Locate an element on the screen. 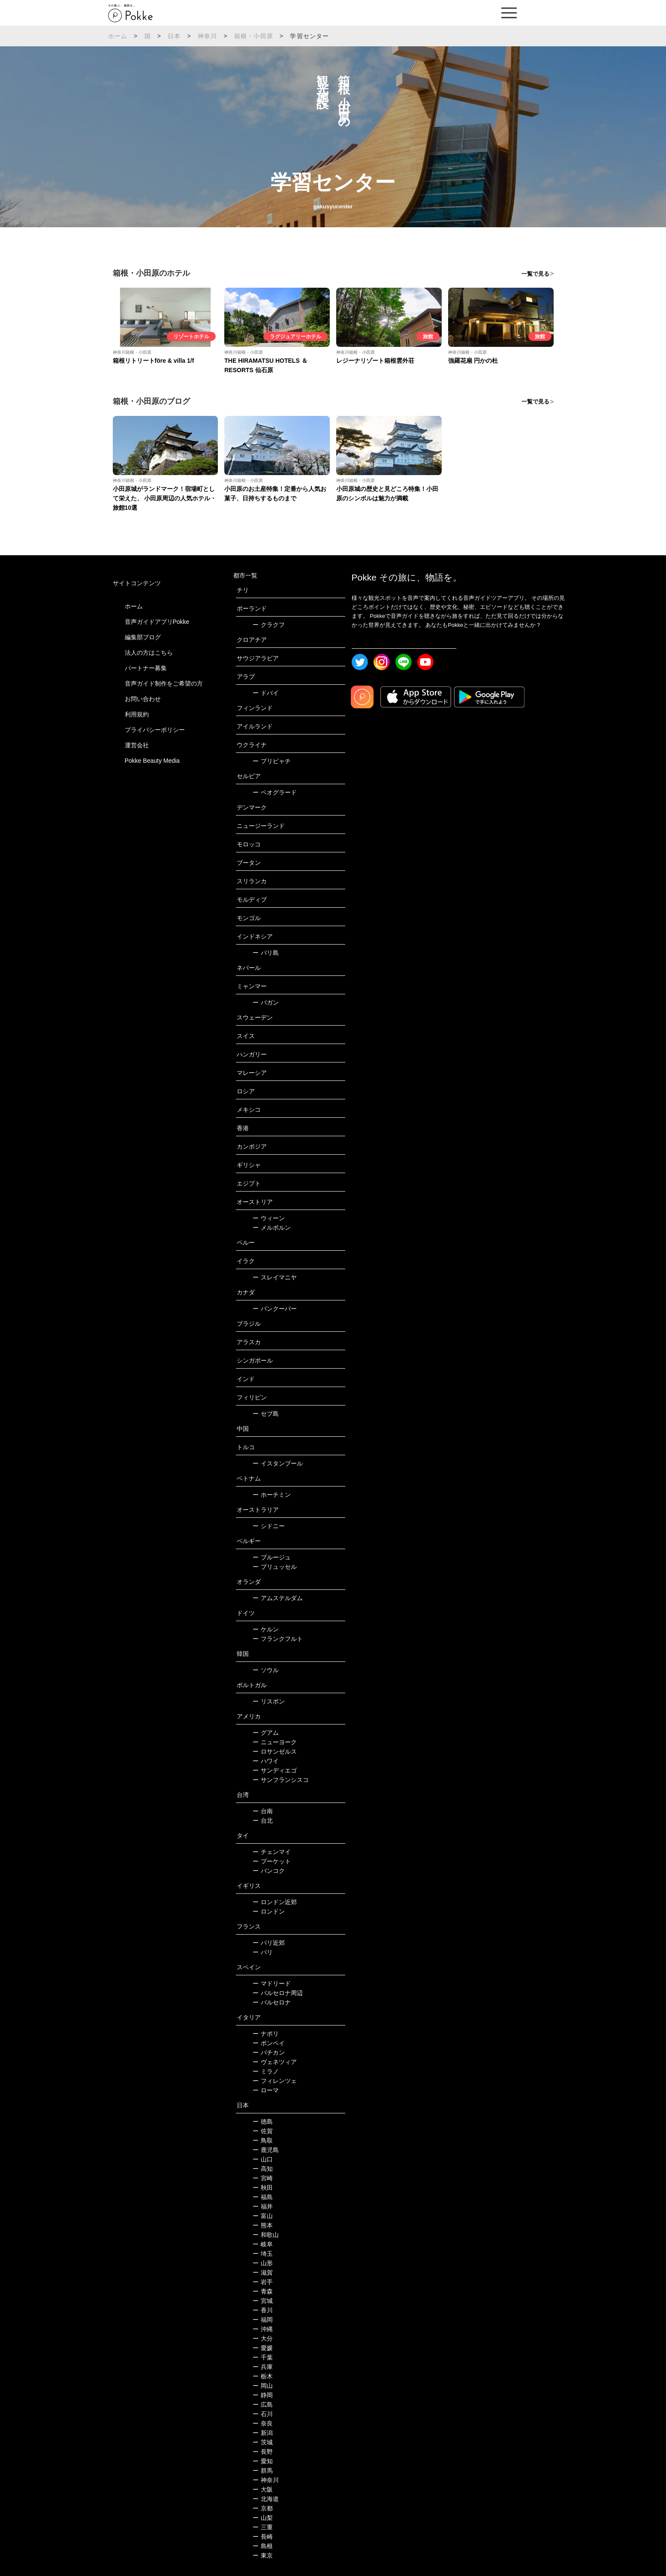 The width and height of the screenshot is (666, 2576). 熊本 is located at coordinates (263, 2225).